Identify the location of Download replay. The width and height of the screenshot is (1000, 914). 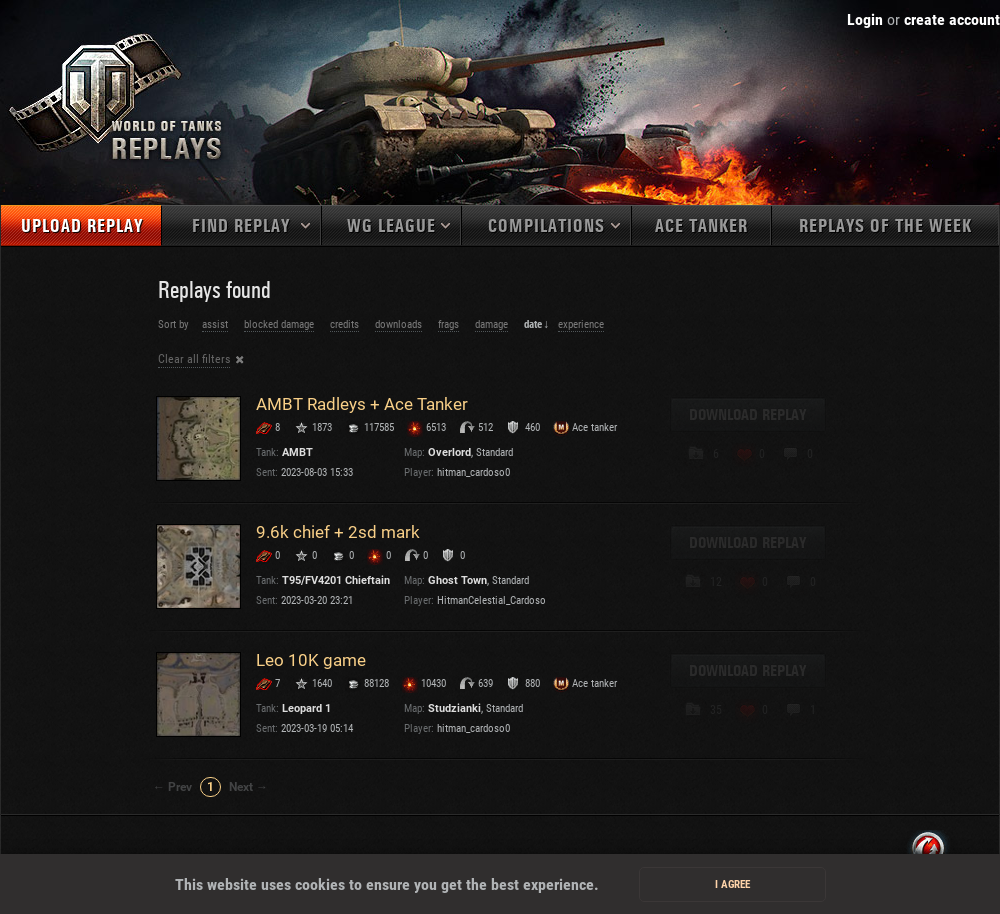
(748, 415).